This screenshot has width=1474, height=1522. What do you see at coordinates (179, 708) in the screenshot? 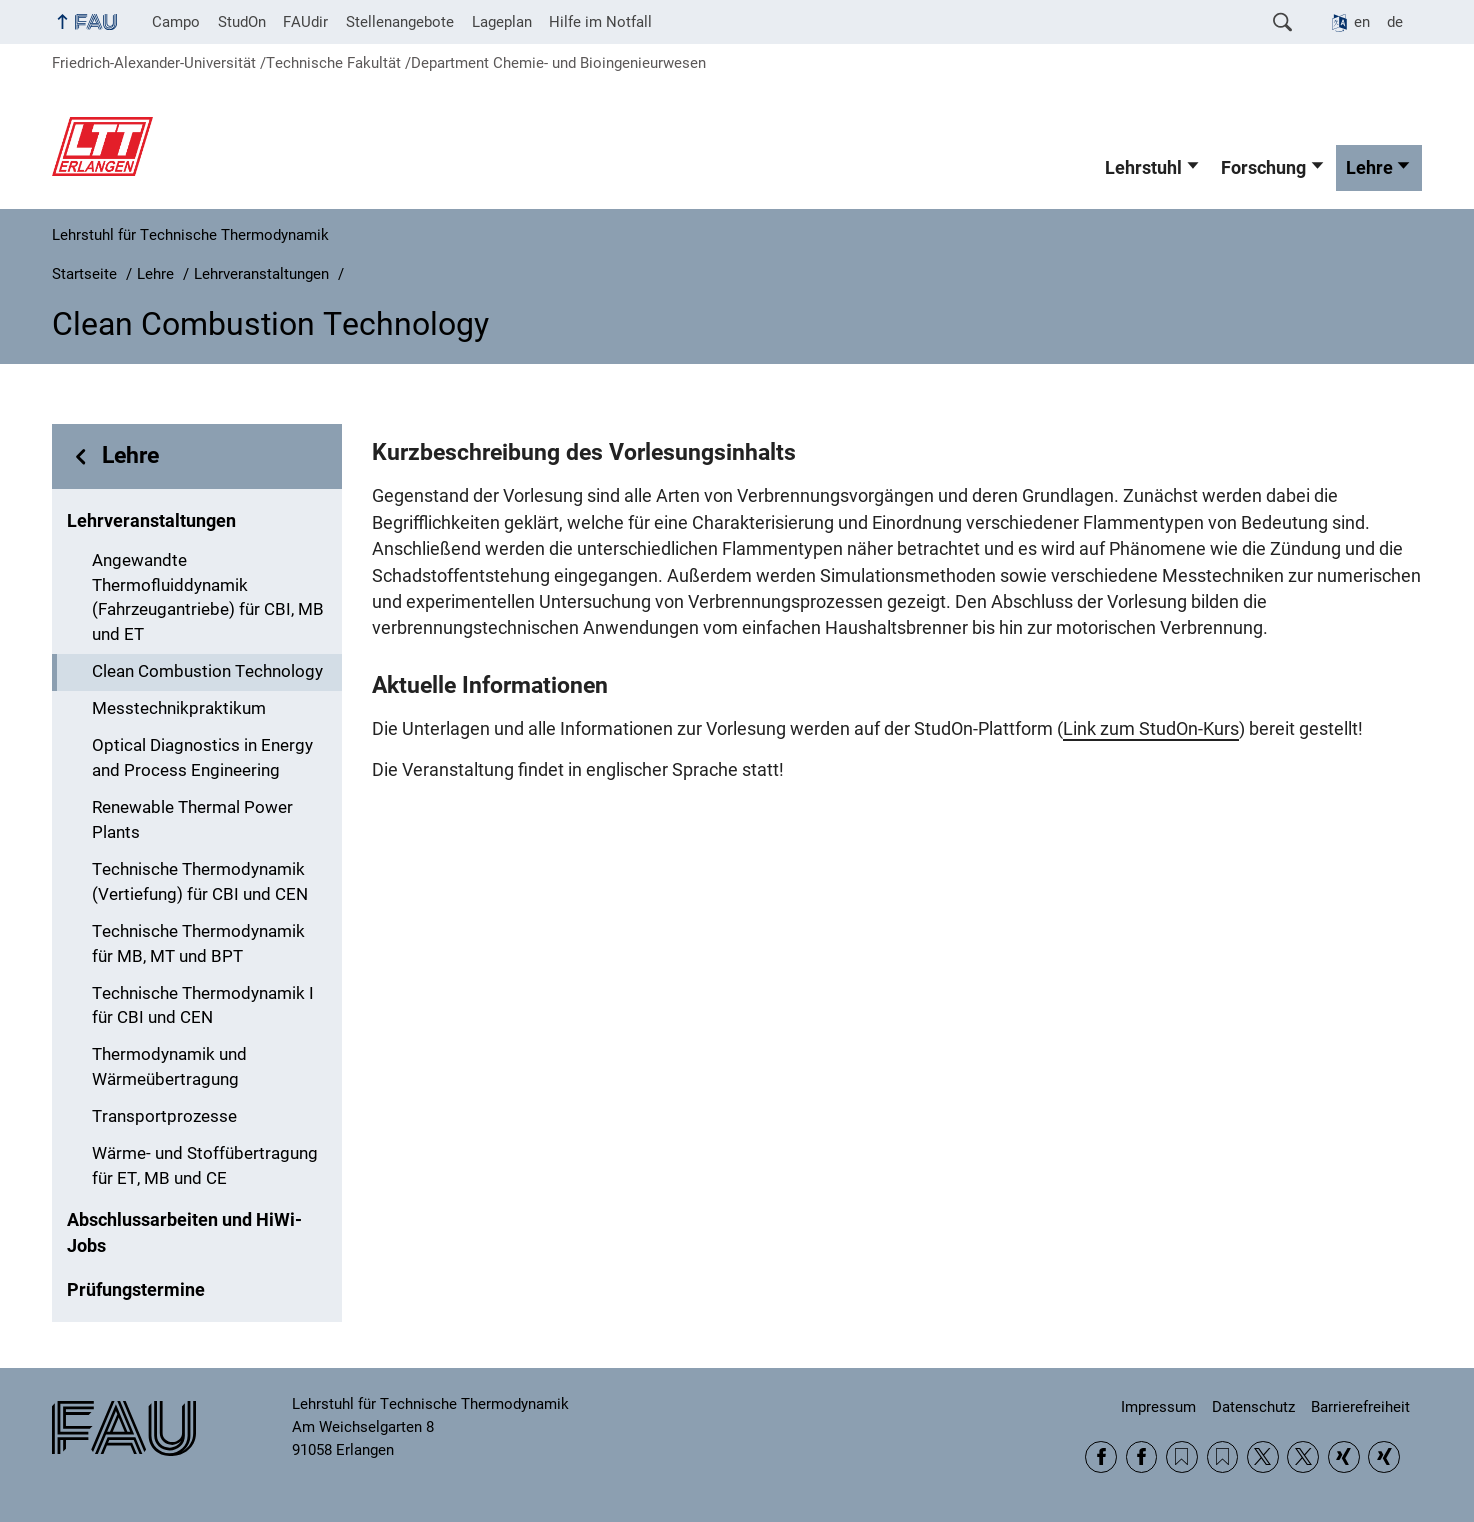
I see `Messtechnikpraktikum` at bounding box center [179, 708].